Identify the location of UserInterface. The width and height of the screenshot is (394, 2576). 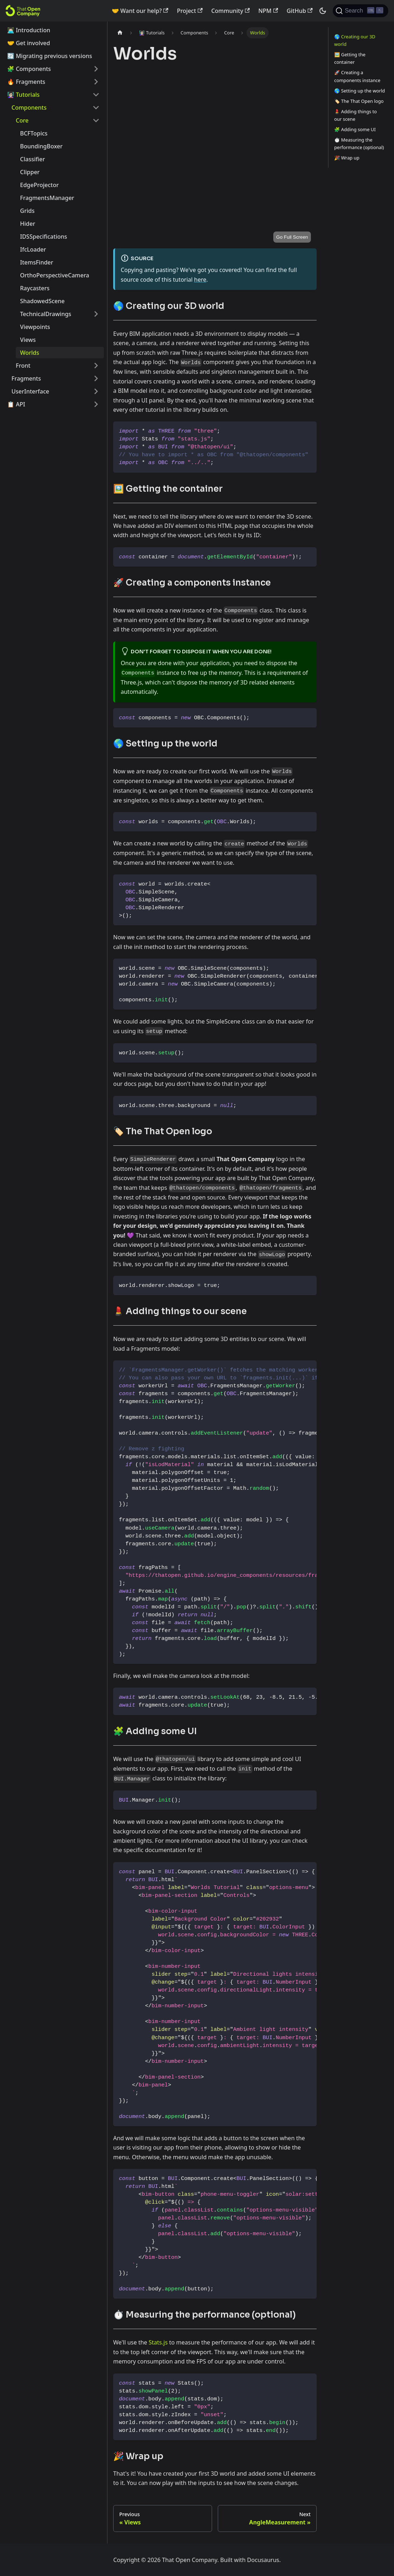
(30, 391).